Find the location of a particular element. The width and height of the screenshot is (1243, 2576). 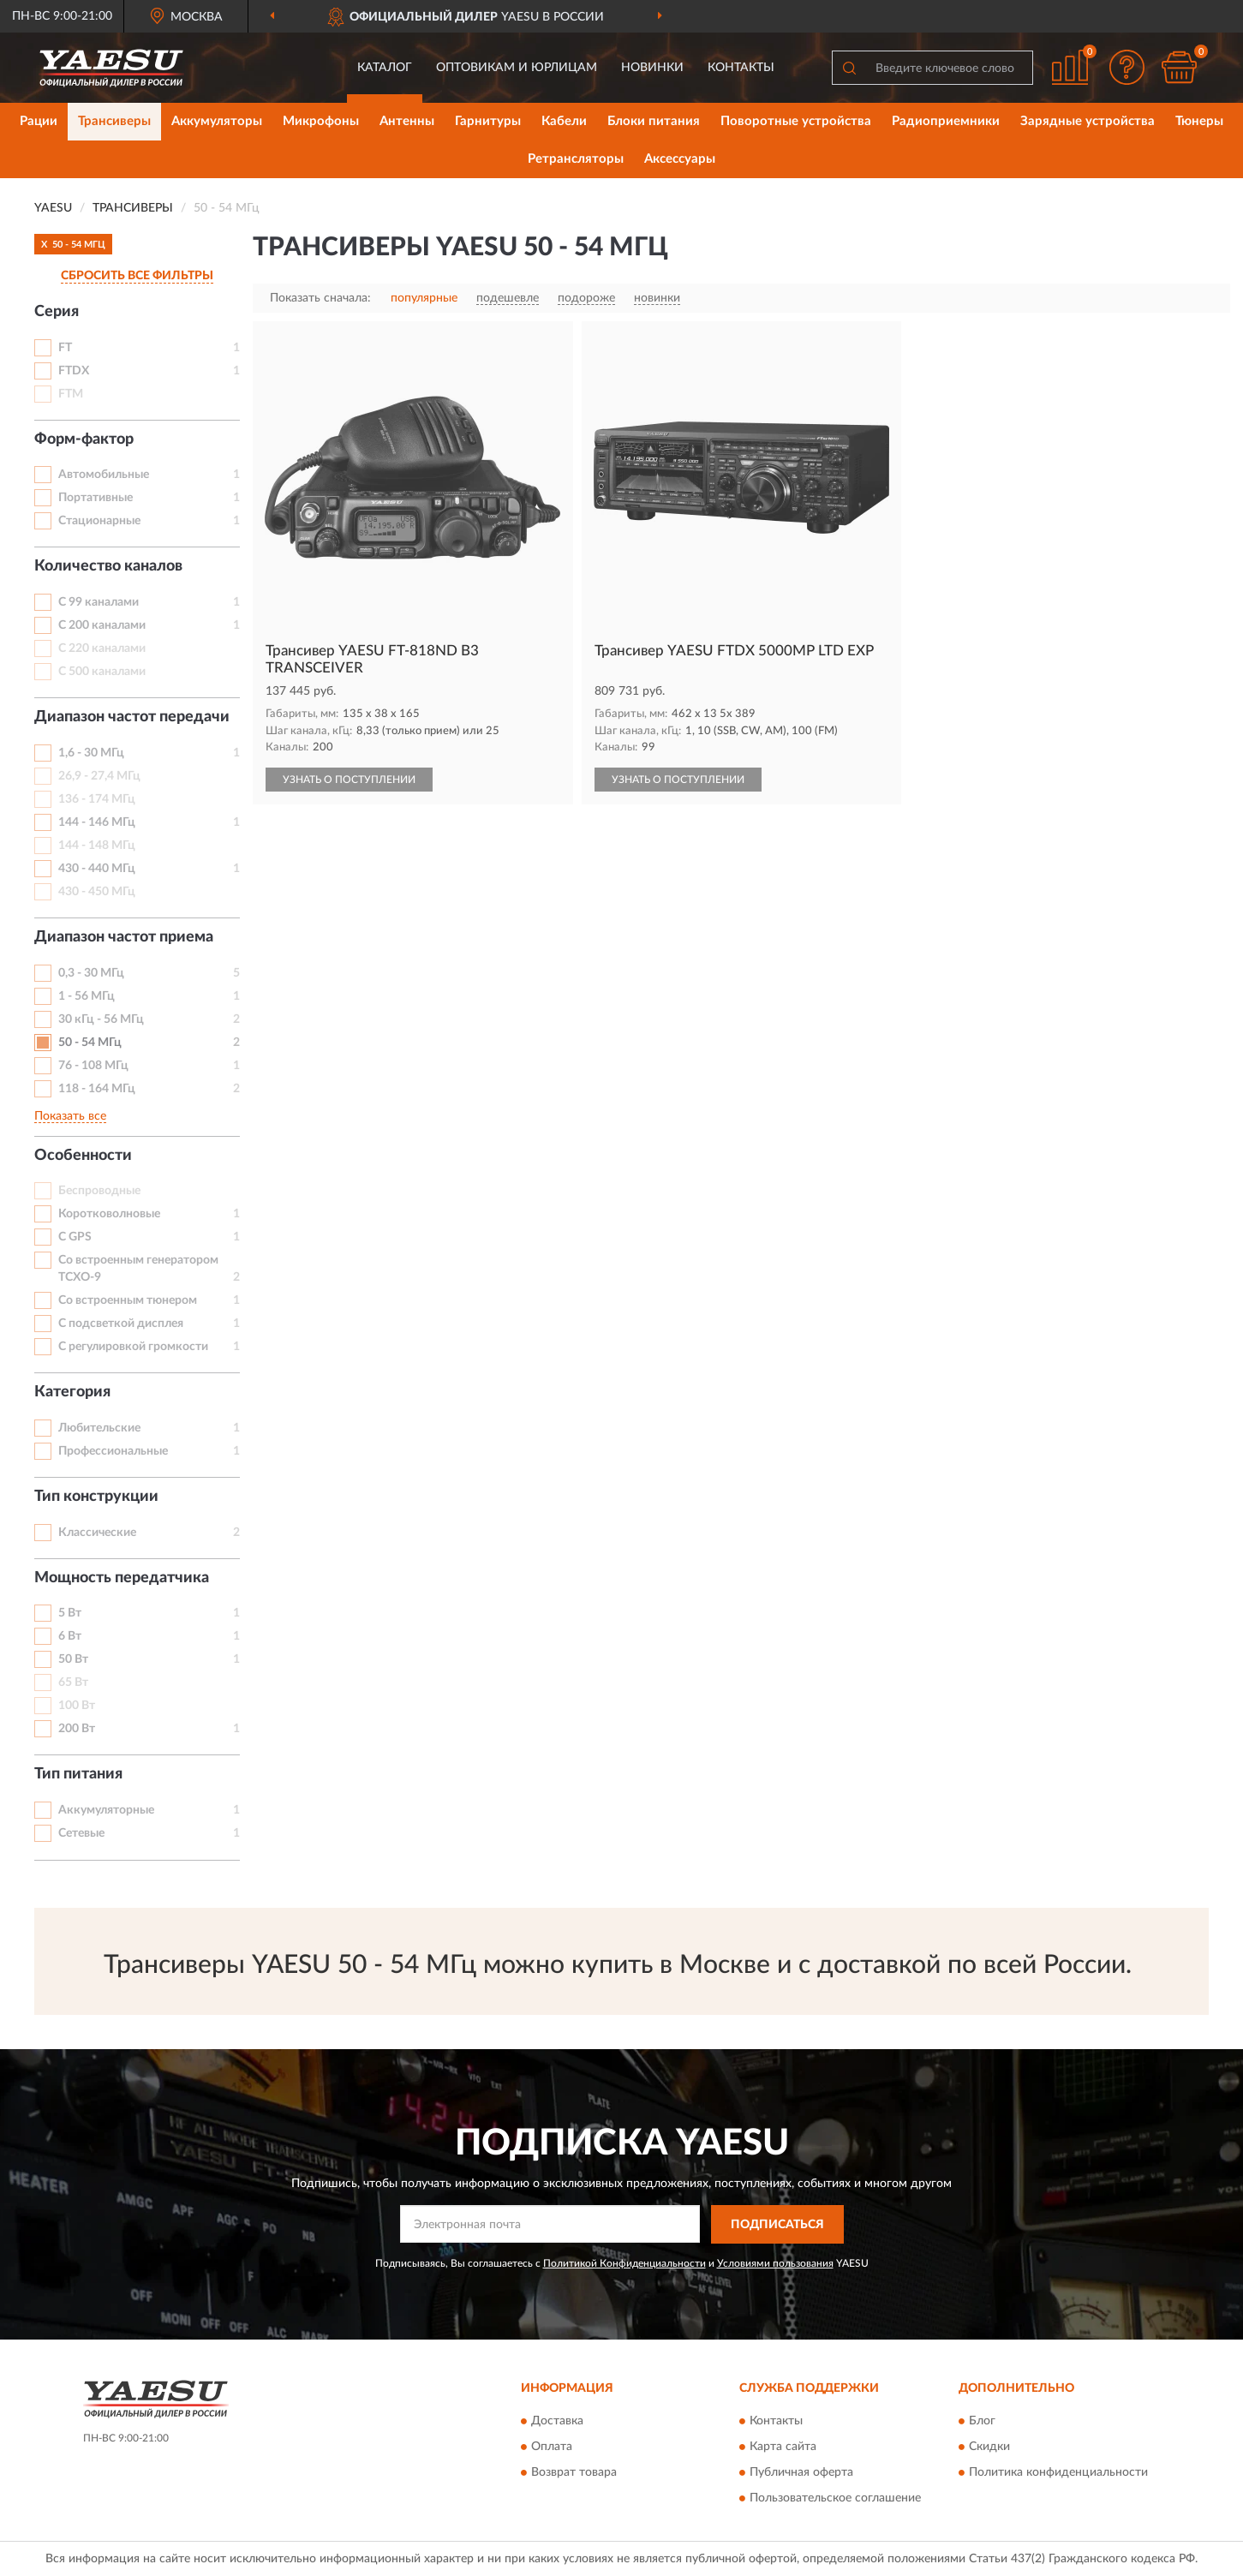

СБРОСИТЬ ВСЕ ФИЛЬТРЫ is located at coordinates (137, 276).